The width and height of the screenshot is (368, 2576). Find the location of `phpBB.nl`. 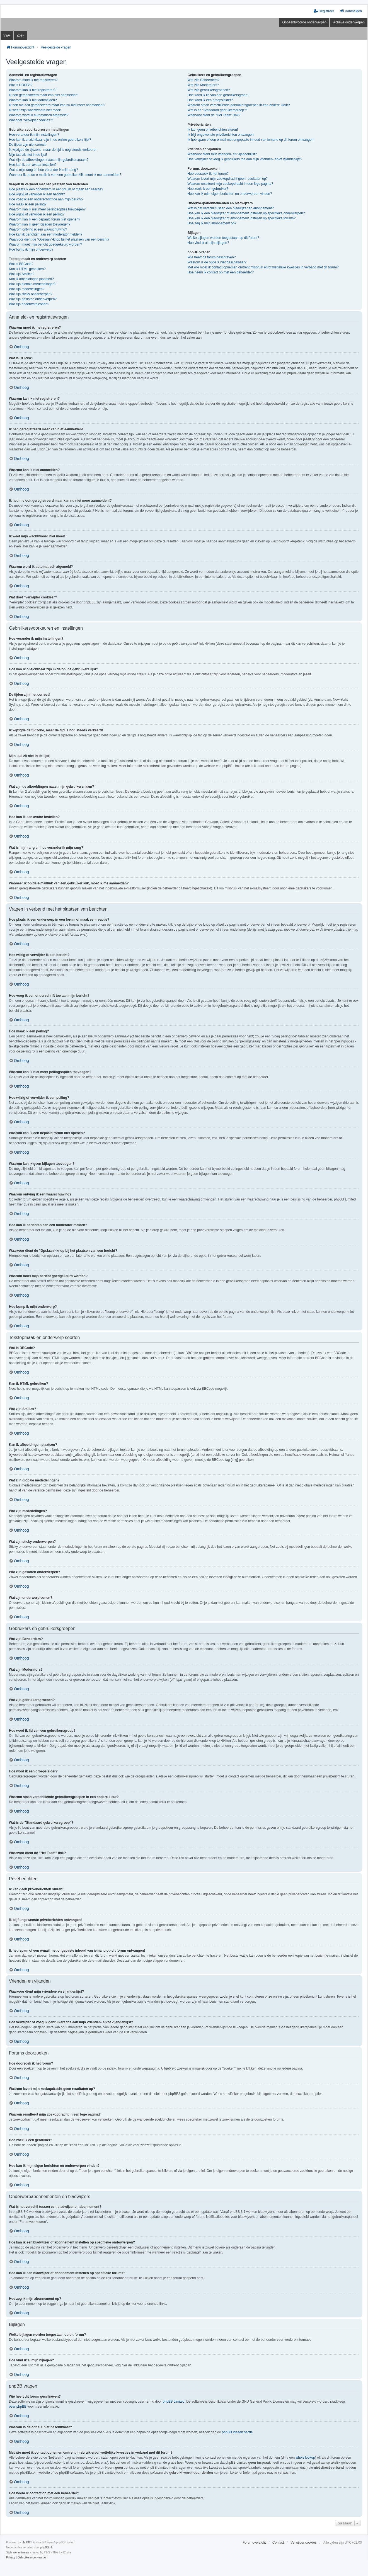

phpBB.nl is located at coordinates (46, 2547).